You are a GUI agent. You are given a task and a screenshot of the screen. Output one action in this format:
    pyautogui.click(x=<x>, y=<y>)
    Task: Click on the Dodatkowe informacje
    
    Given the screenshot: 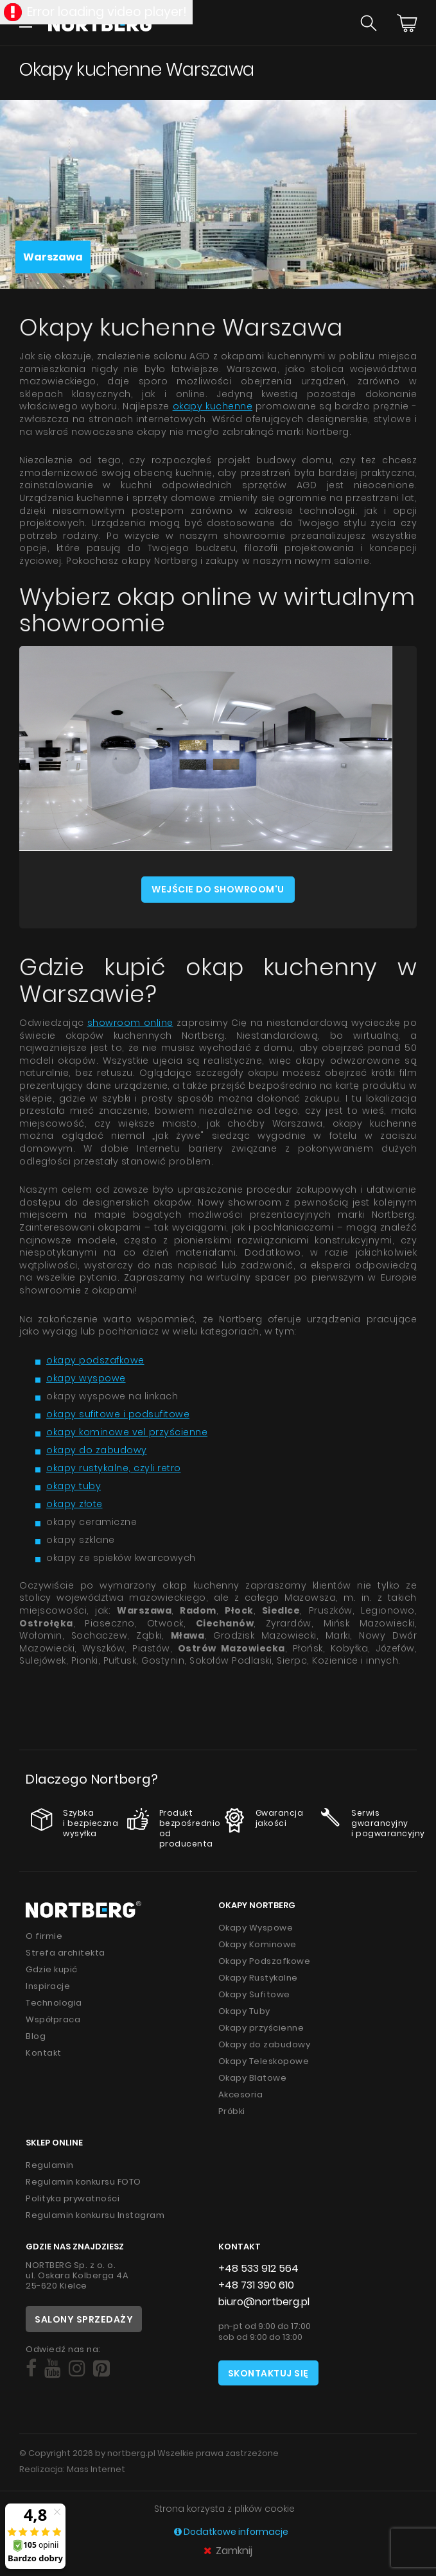 What is the action you would take?
    pyautogui.click(x=231, y=2532)
    